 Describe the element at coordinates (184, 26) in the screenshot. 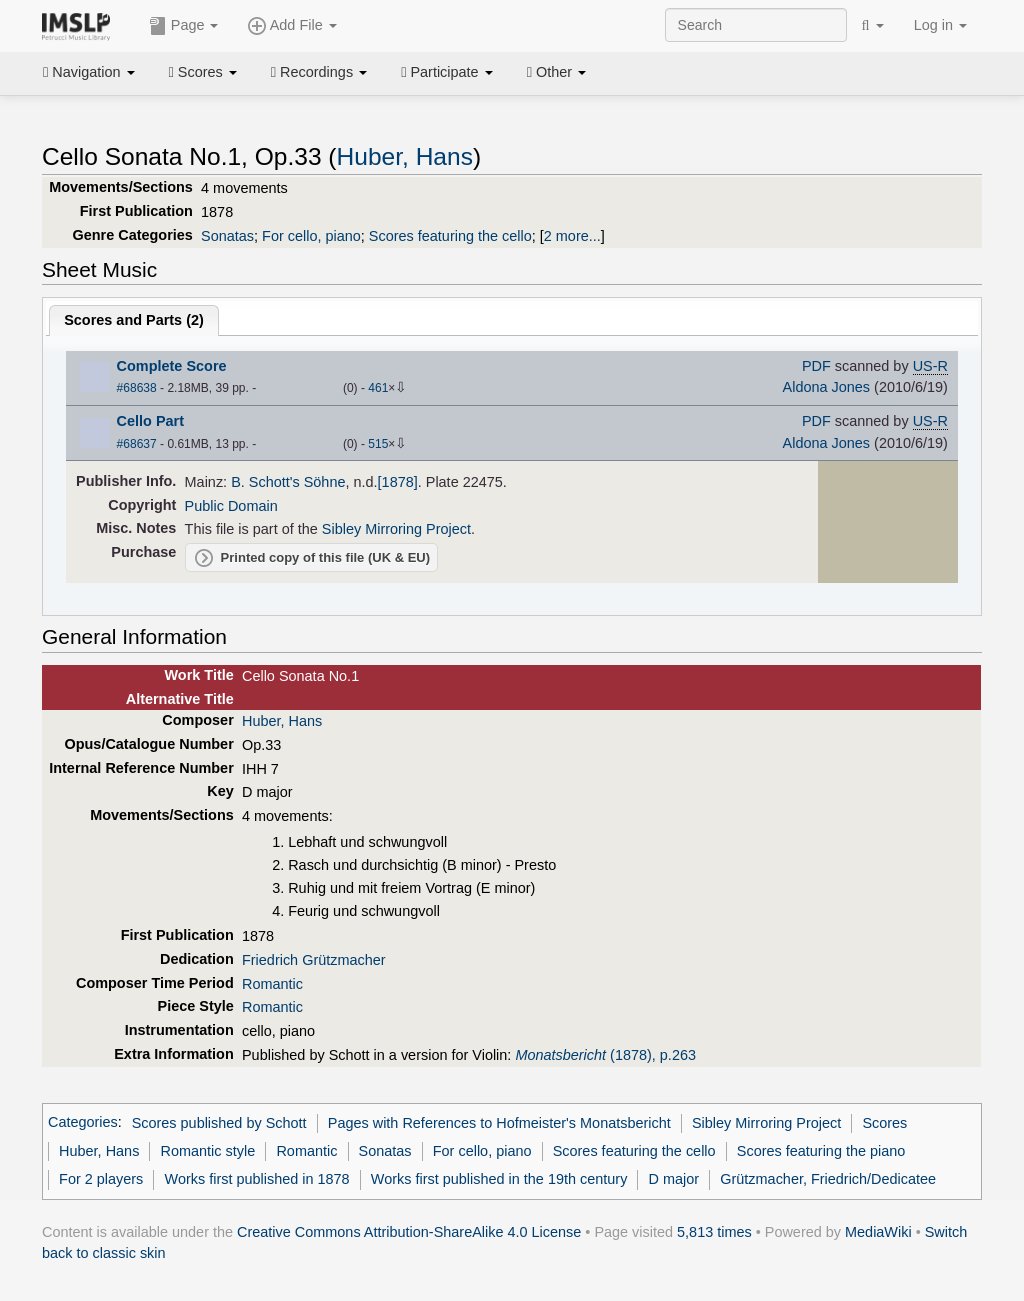

I see `Page` at that location.